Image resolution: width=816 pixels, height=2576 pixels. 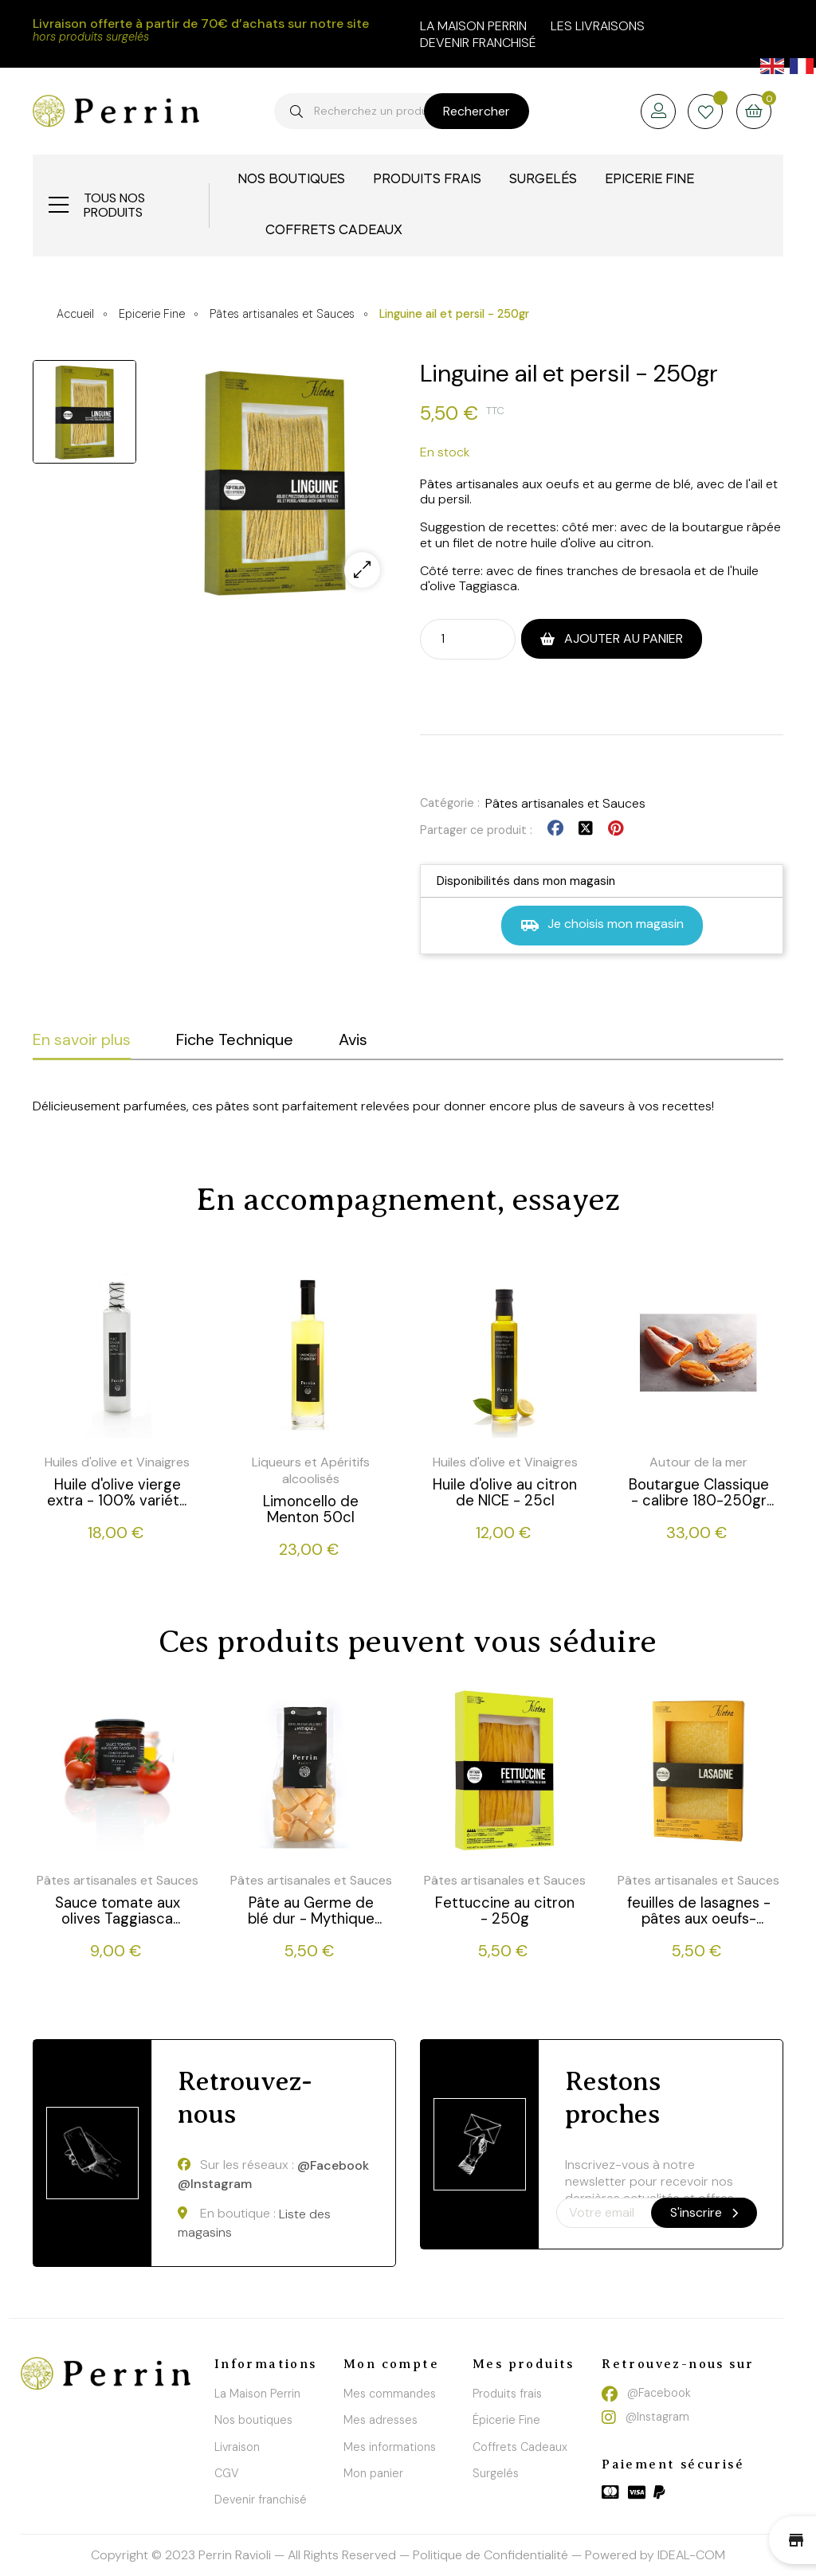 I want to click on la maison perrin, so click(x=473, y=26).